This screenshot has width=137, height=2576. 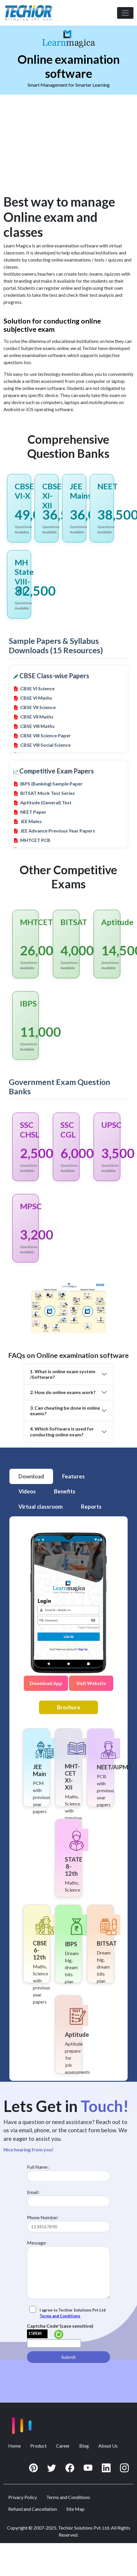 What do you see at coordinates (63, 2445) in the screenshot?
I see `Career` at bounding box center [63, 2445].